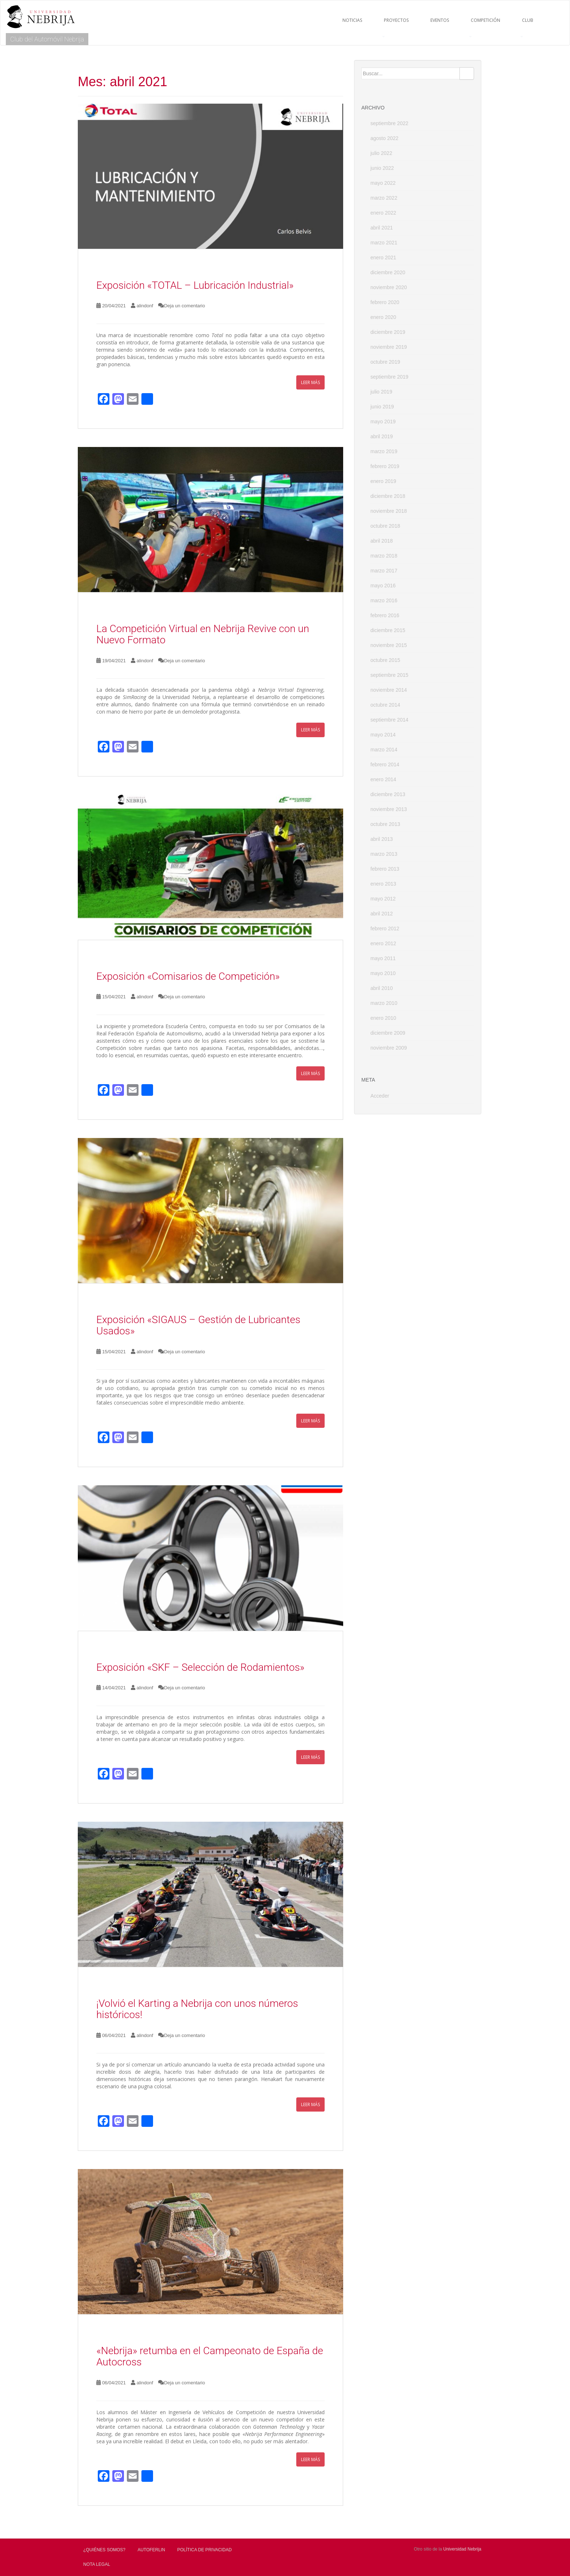 The width and height of the screenshot is (570, 2576). What do you see at coordinates (388, 809) in the screenshot?
I see `noviembre 2013` at bounding box center [388, 809].